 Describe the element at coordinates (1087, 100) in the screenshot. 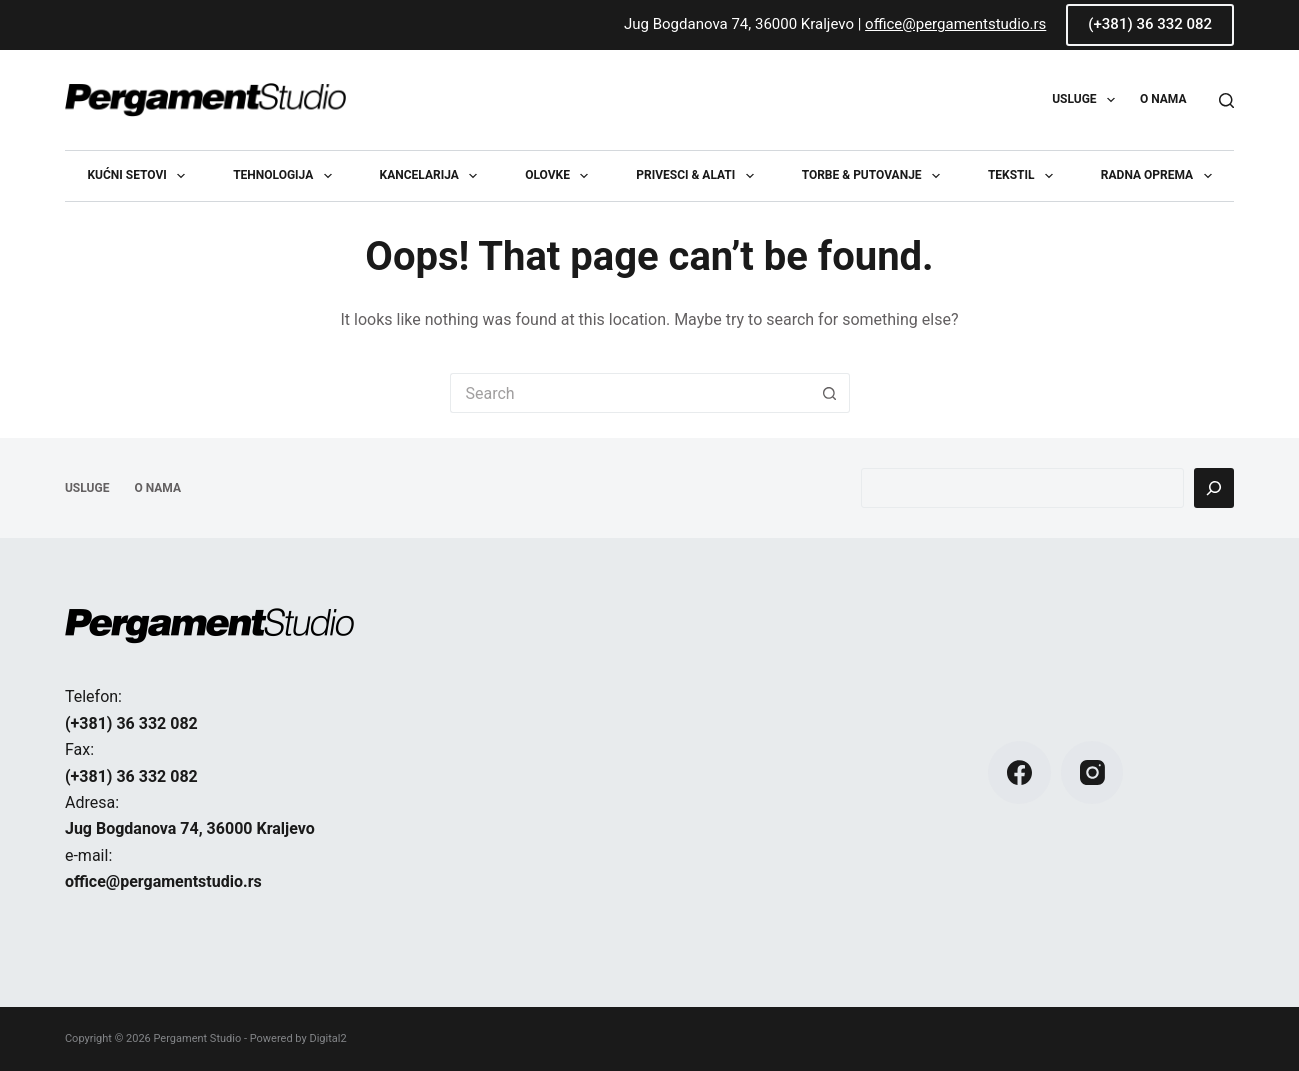

I see `USLUGE` at that location.